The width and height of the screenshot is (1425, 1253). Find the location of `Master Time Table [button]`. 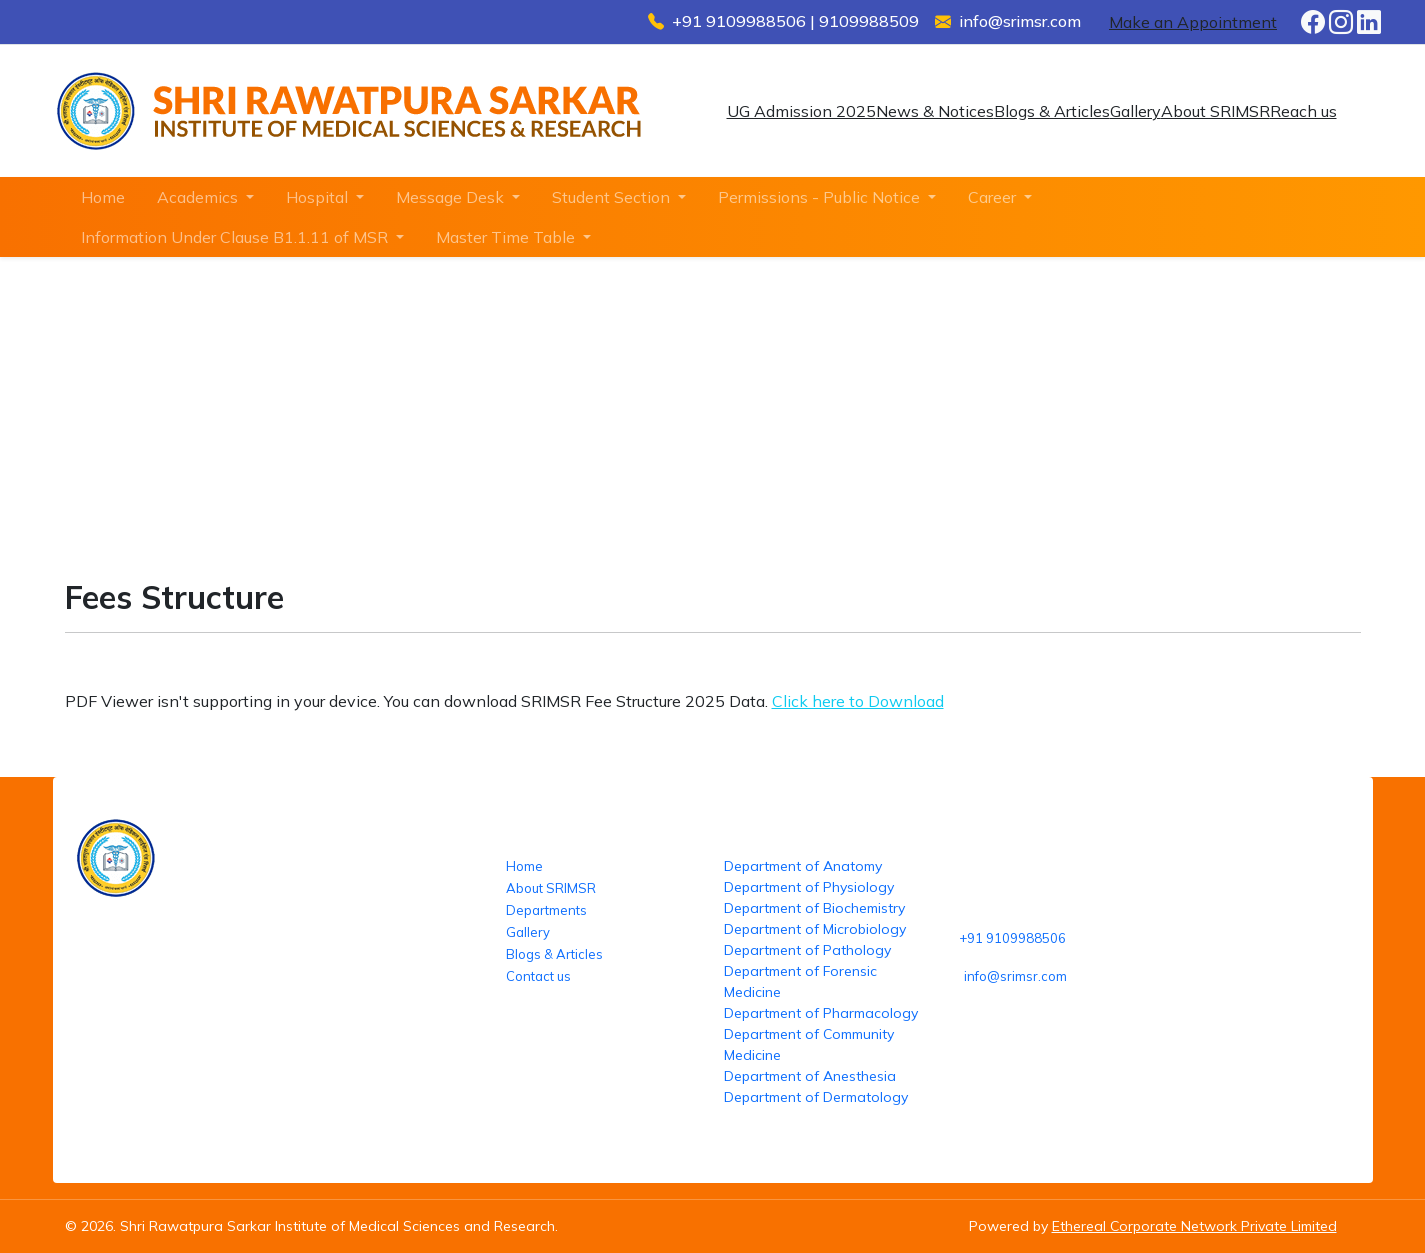

Master Time Table [button] is located at coordinates (507, 237).